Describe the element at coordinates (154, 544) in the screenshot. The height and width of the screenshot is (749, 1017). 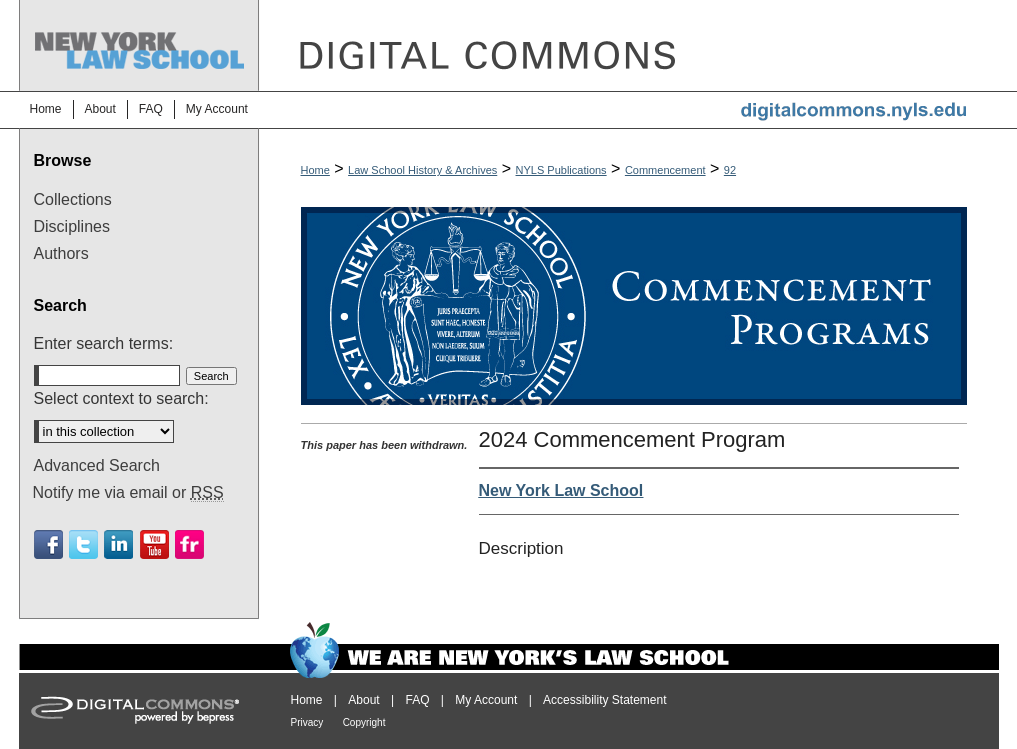
I see `Youtube` at that location.